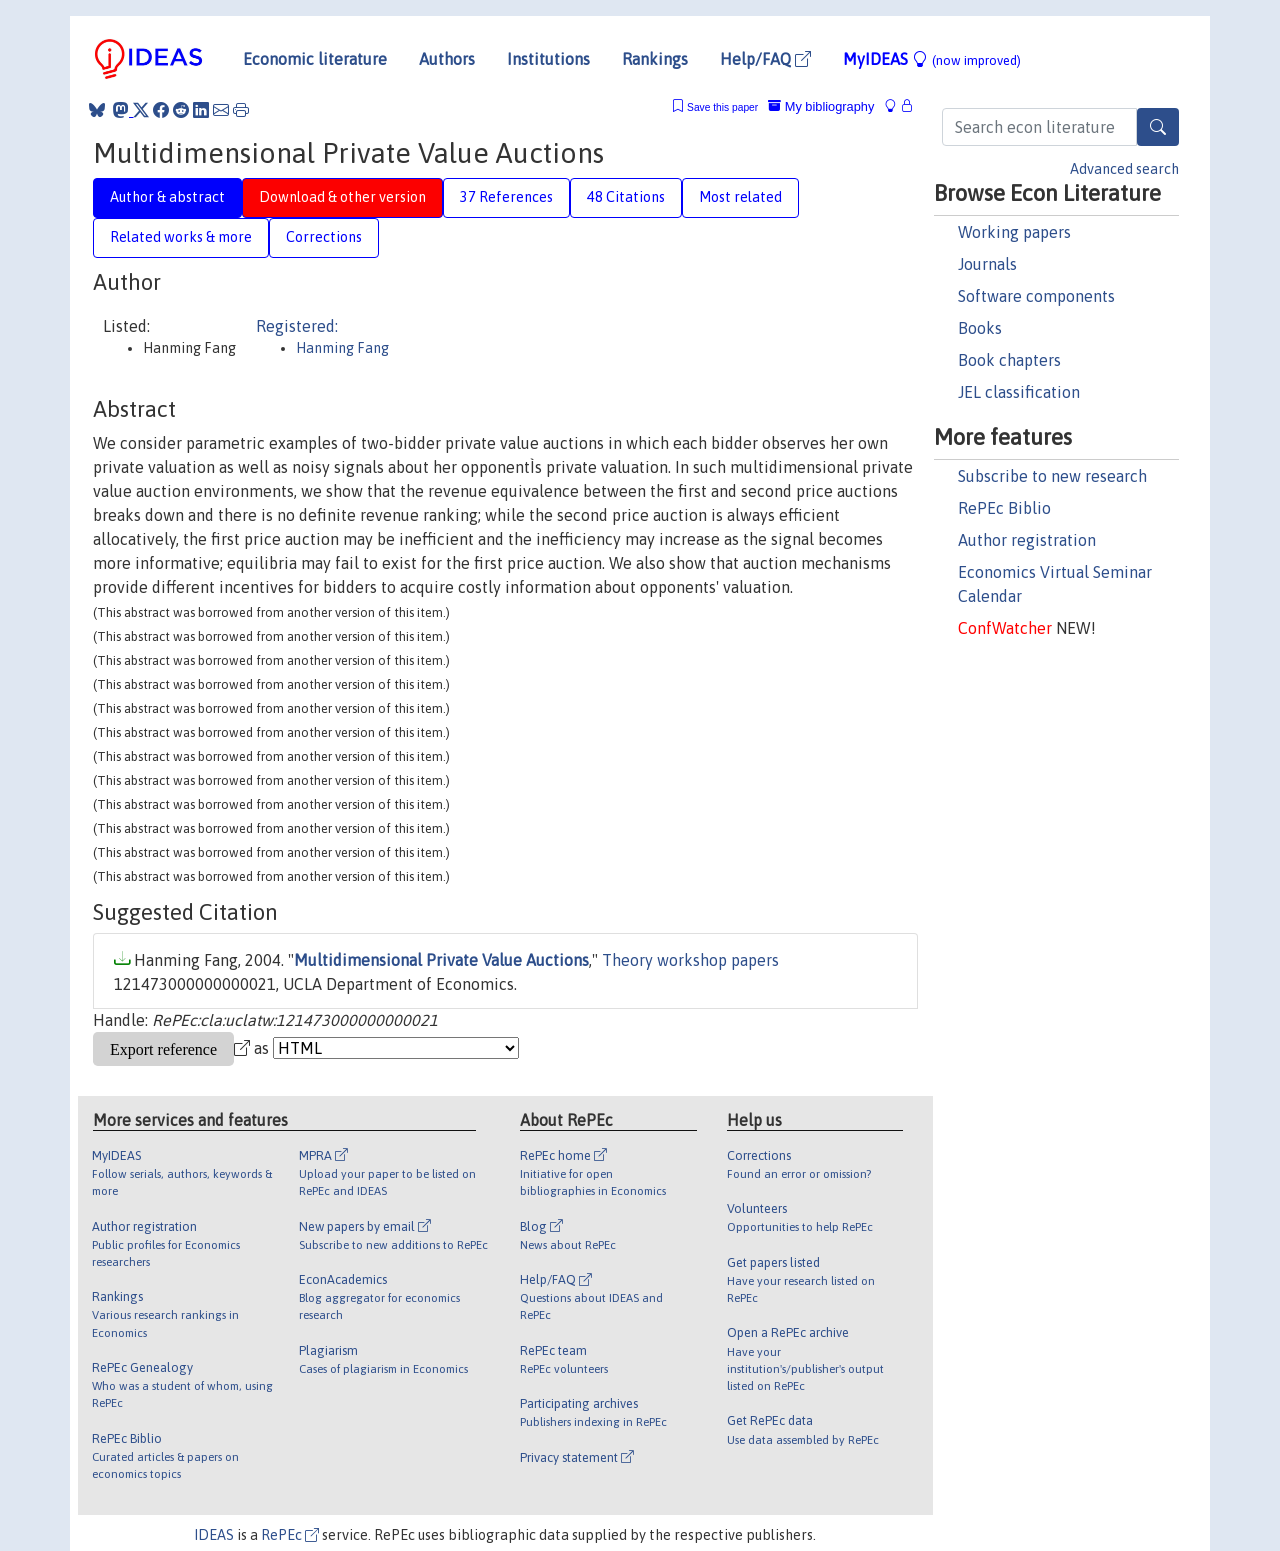 The width and height of the screenshot is (1280, 1551). Describe the element at coordinates (1124, 169) in the screenshot. I see `Advanced search` at that location.